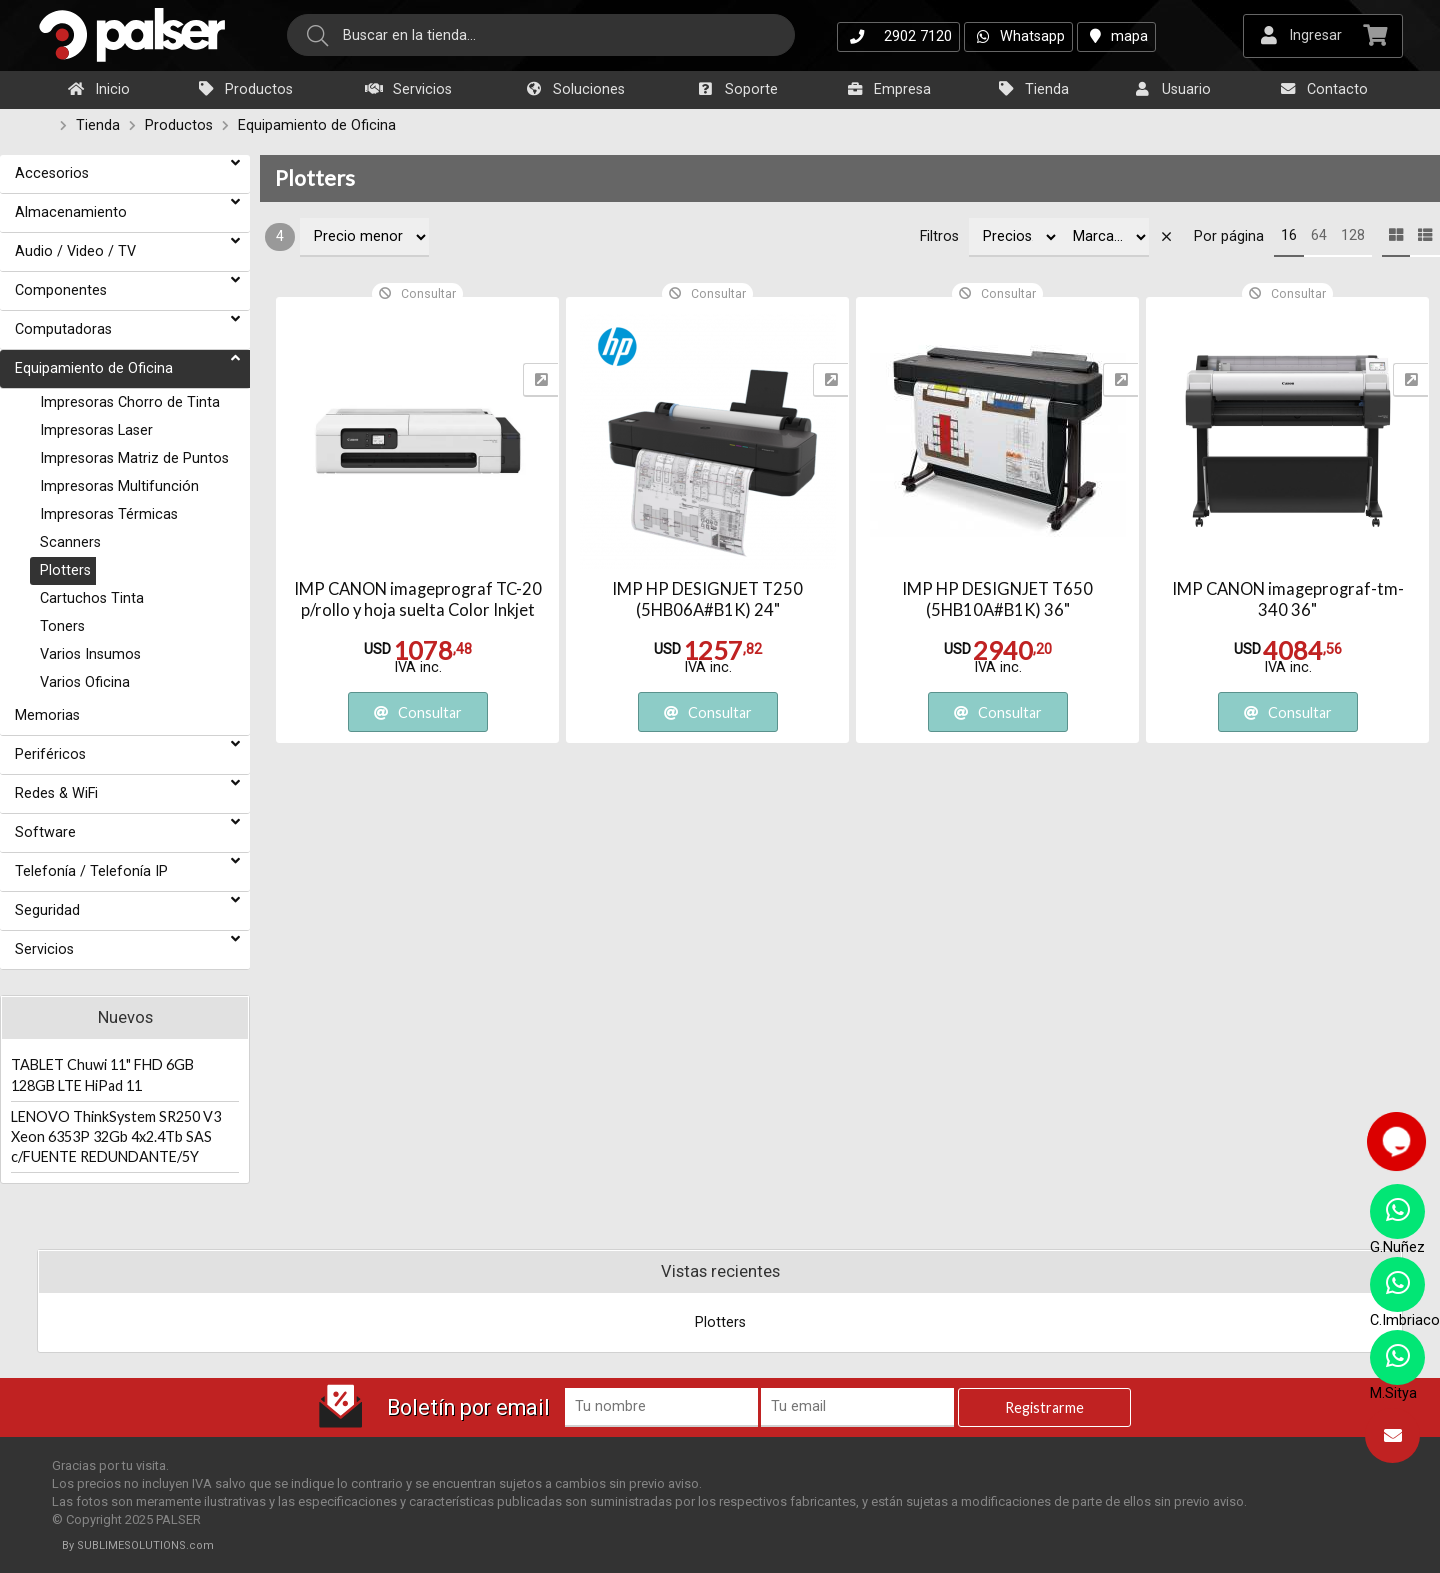 Image resolution: width=1440 pixels, height=1573 pixels. I want to click on Equipamiento de Oficina, so click(317, 125).